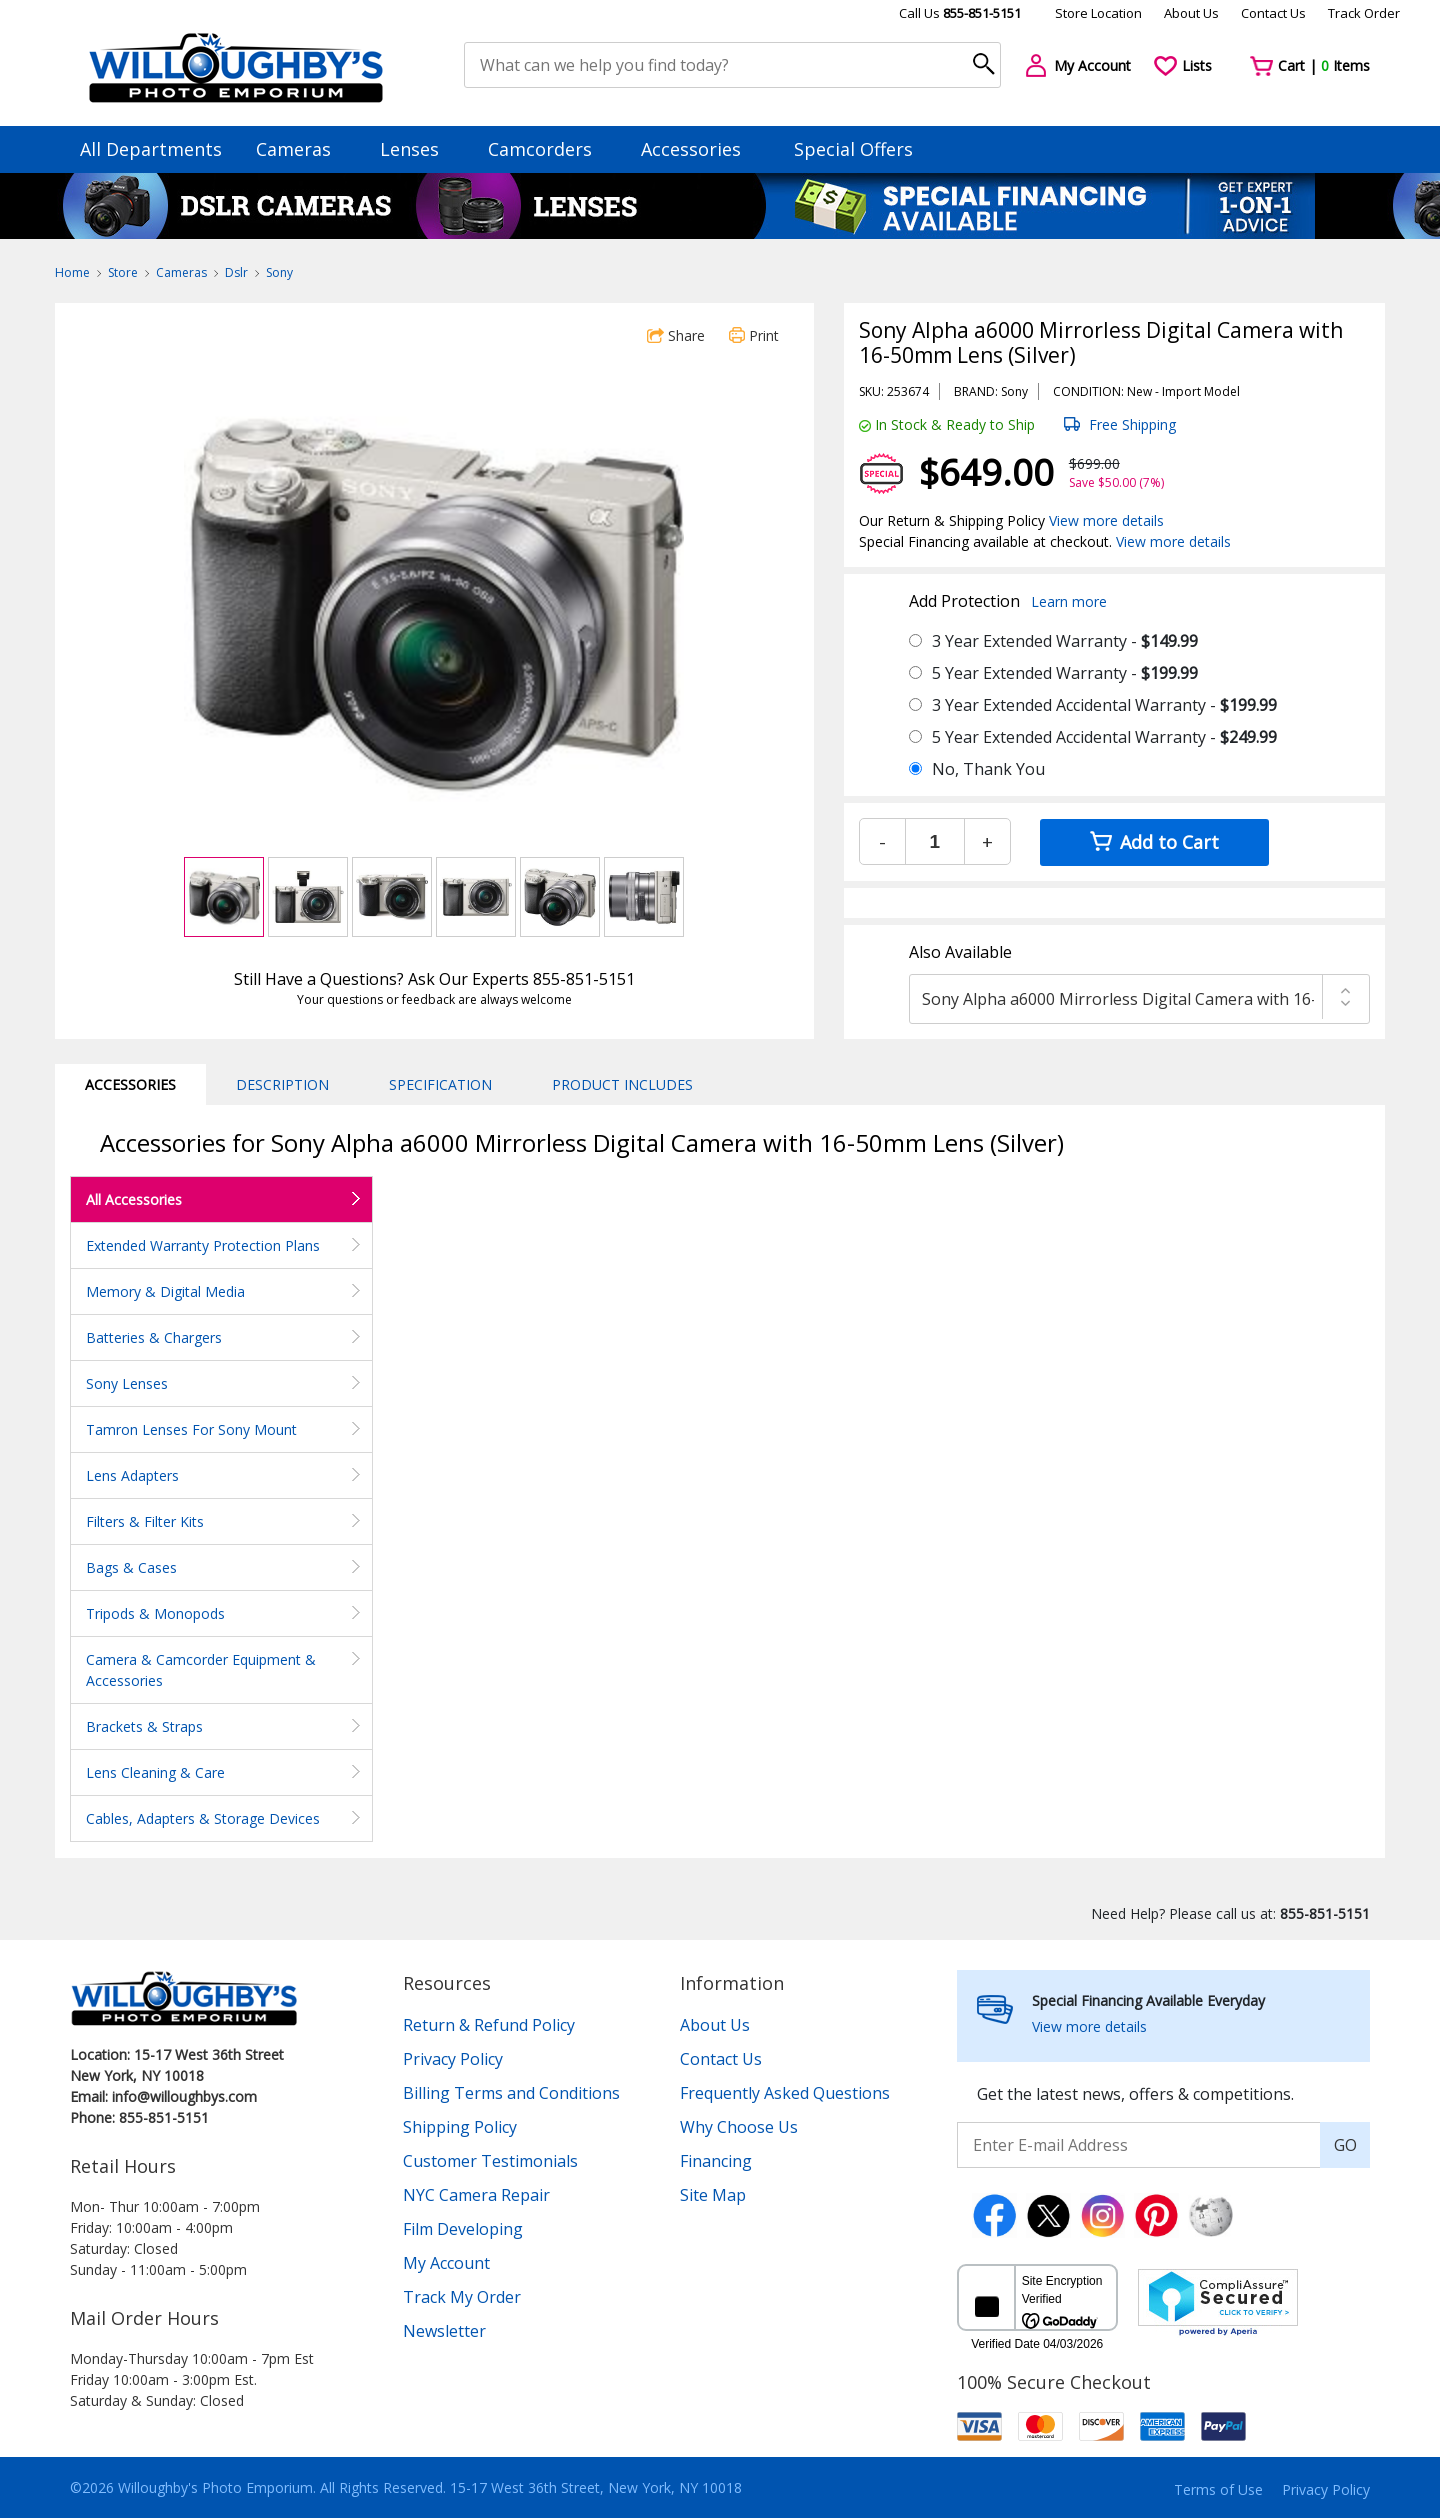 This screenshot has width=1440, height=2518. Describe the element at coordinates (1154, 842) in the screenshot. I see `Add to Cart` at that location.